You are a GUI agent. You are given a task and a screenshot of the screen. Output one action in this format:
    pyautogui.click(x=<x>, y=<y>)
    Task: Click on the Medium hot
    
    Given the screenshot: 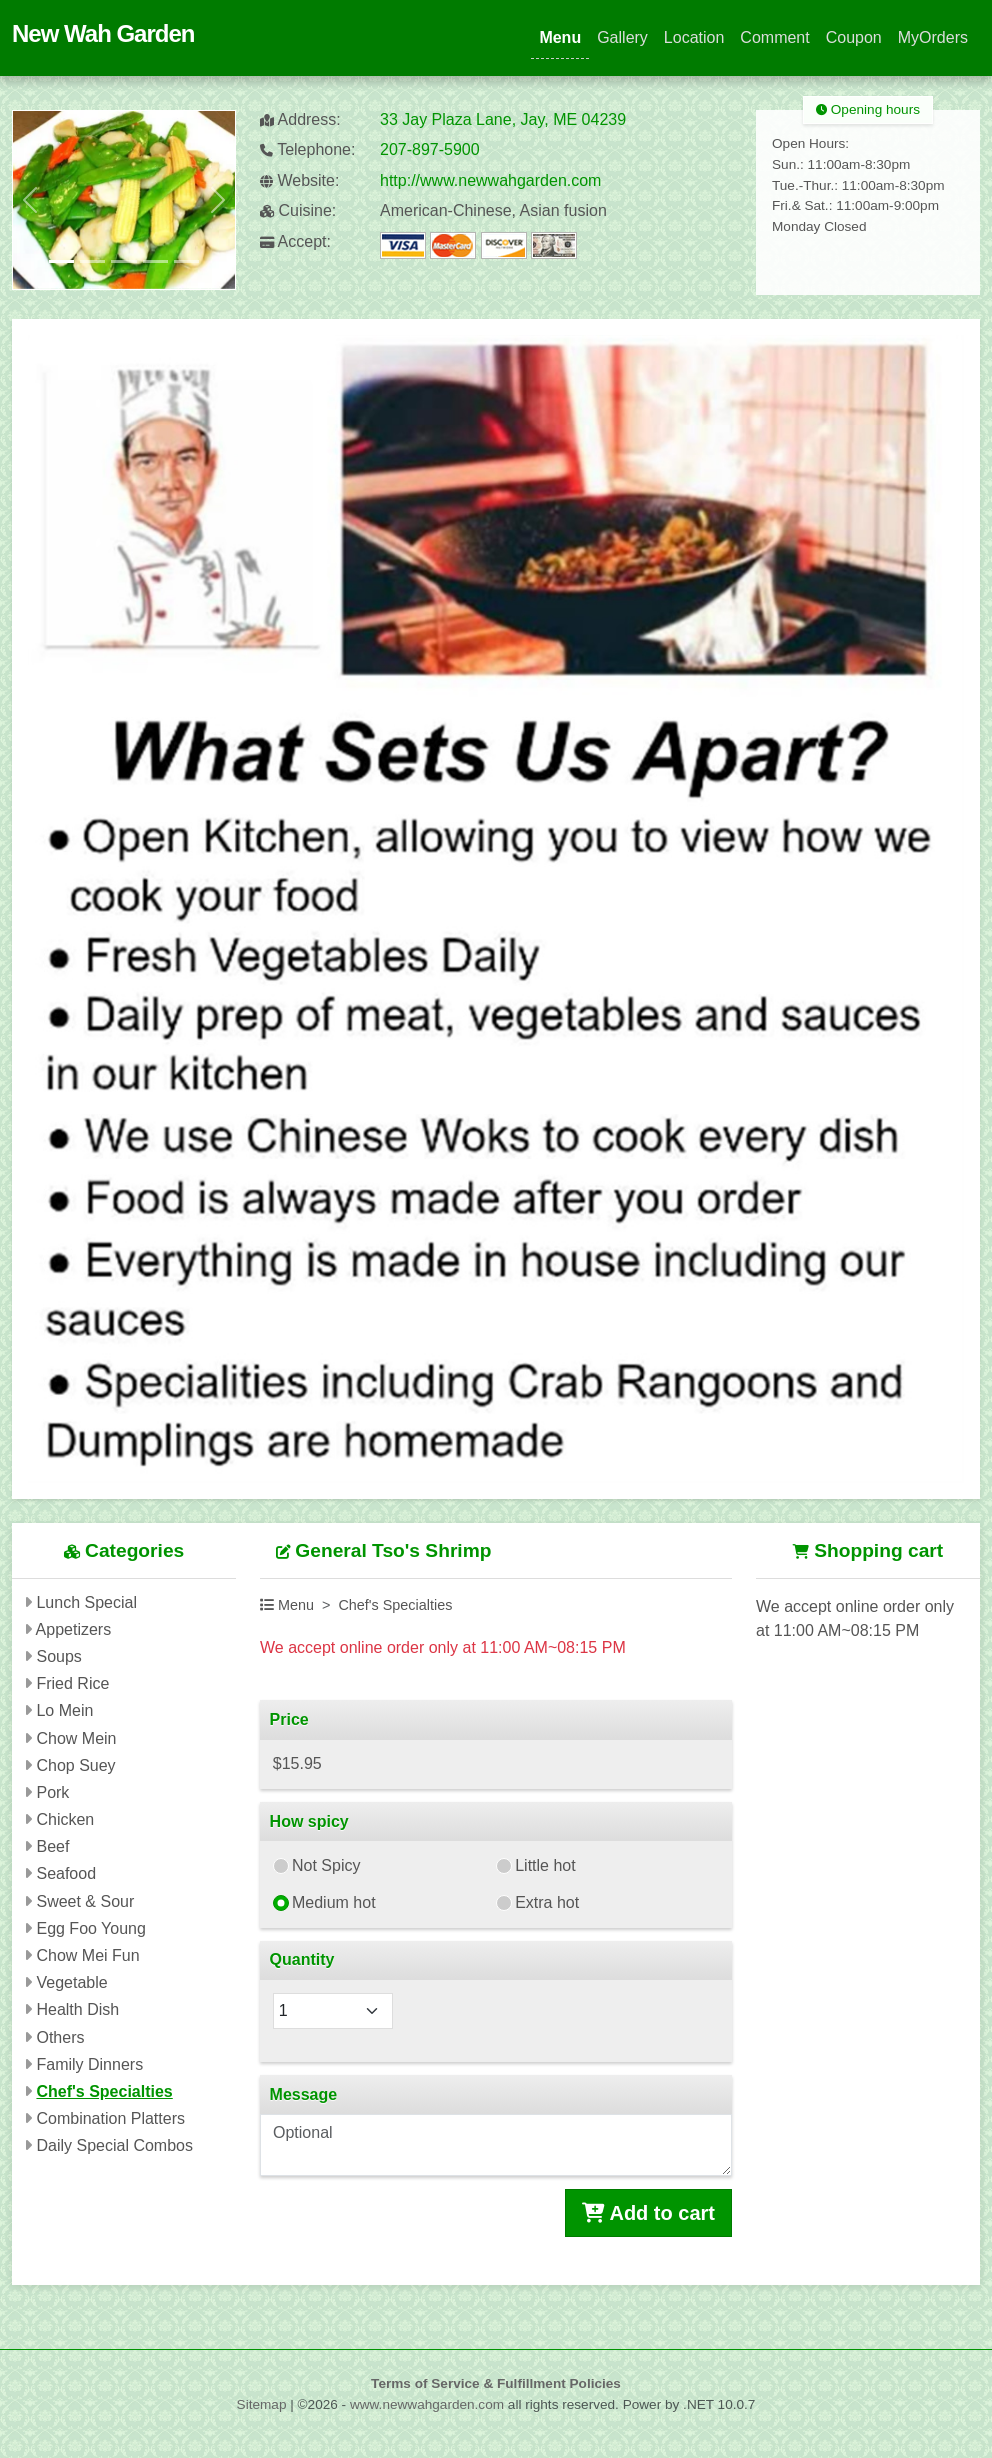 What is the action you would take?
    pyautogui.click(x=334, y=1902)
    